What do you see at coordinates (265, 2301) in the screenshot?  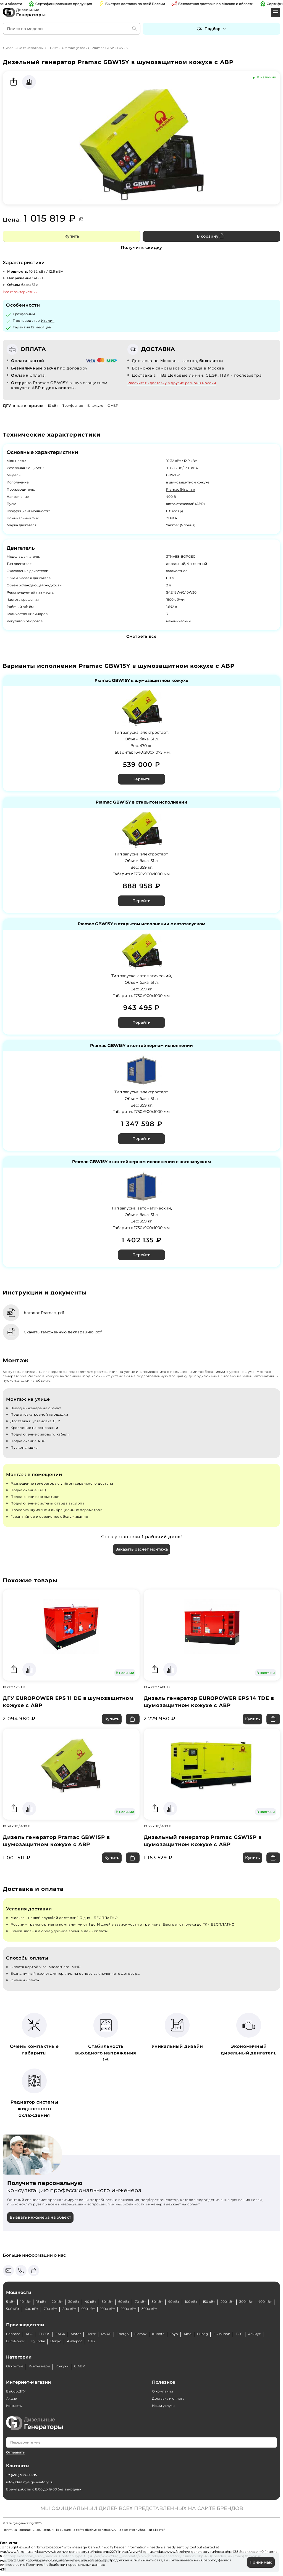 I see `400 кВт` at bounding box center [265, 2301].